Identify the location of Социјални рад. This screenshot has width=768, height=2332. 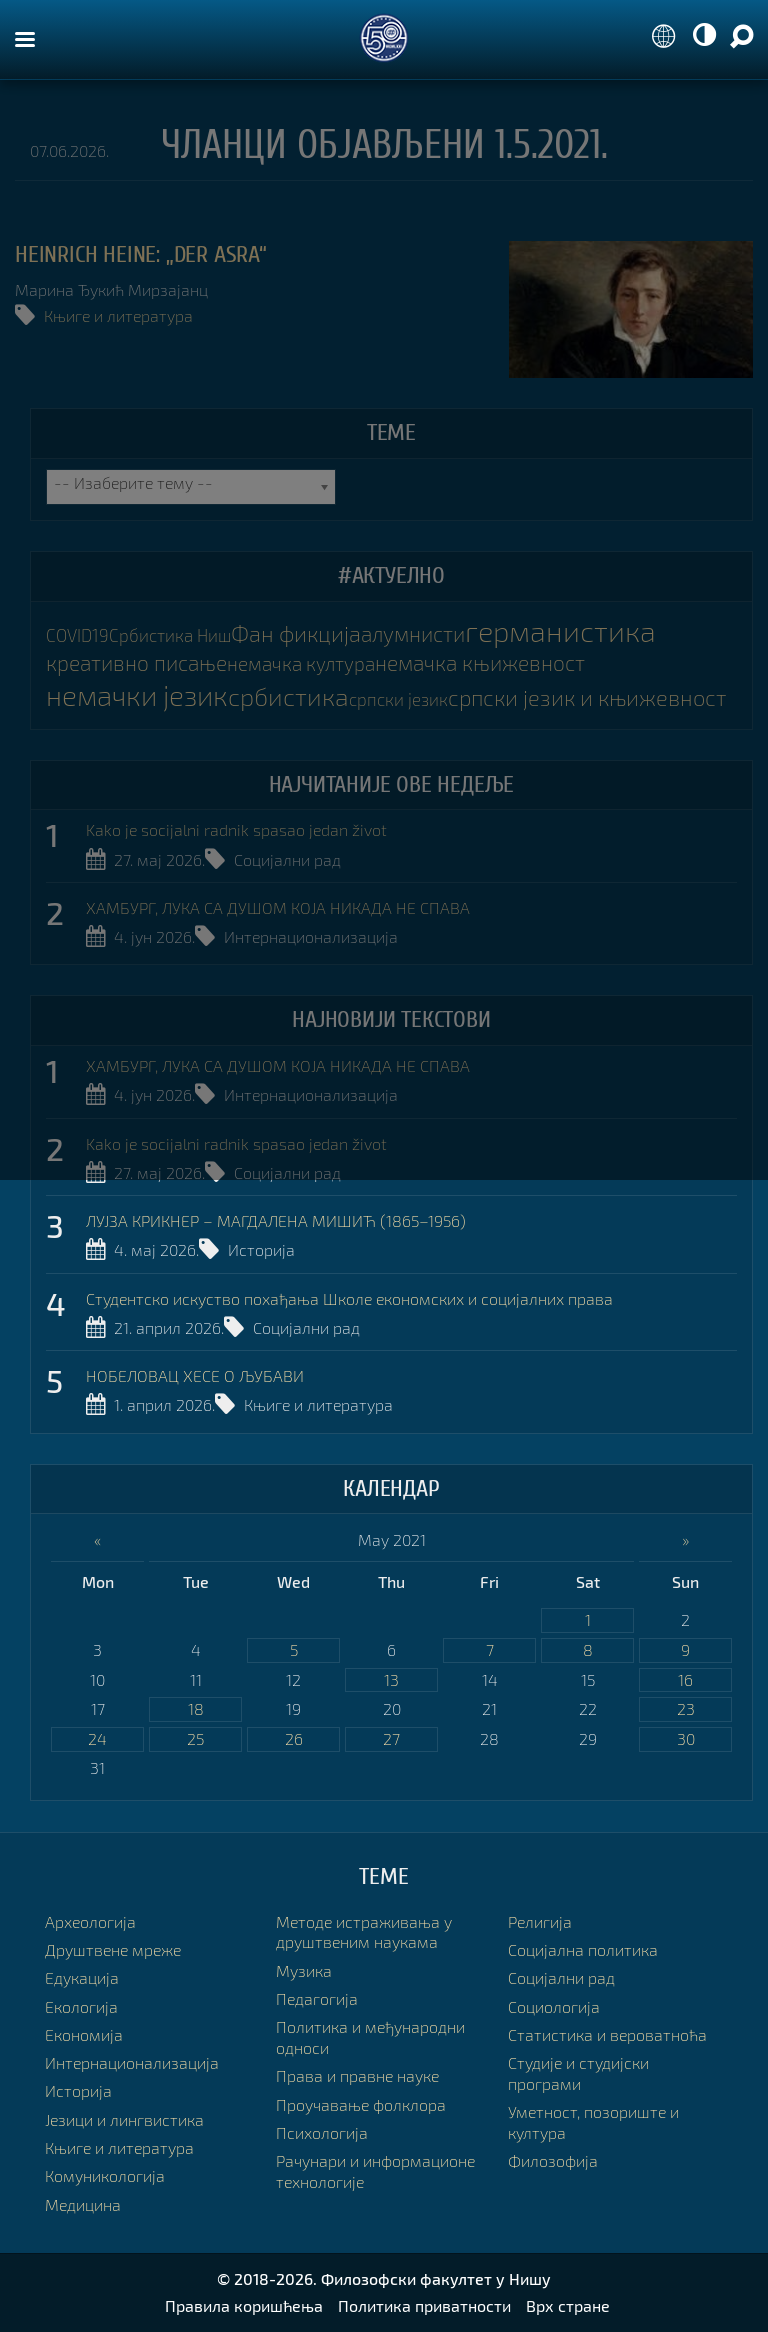
(287, 859).